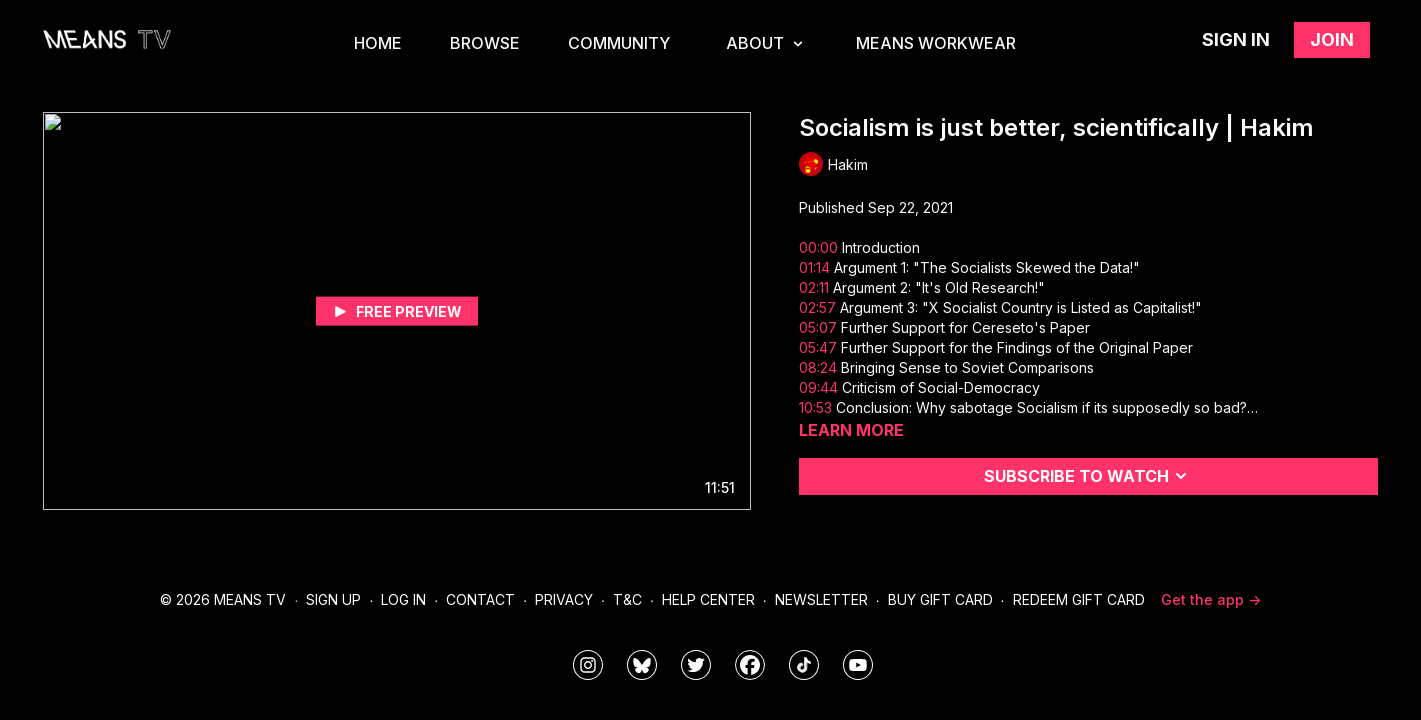  What do you see at coordinates (821, 599) in the screenshot?
I see `Newsletter` at bounding box center [821, 599].